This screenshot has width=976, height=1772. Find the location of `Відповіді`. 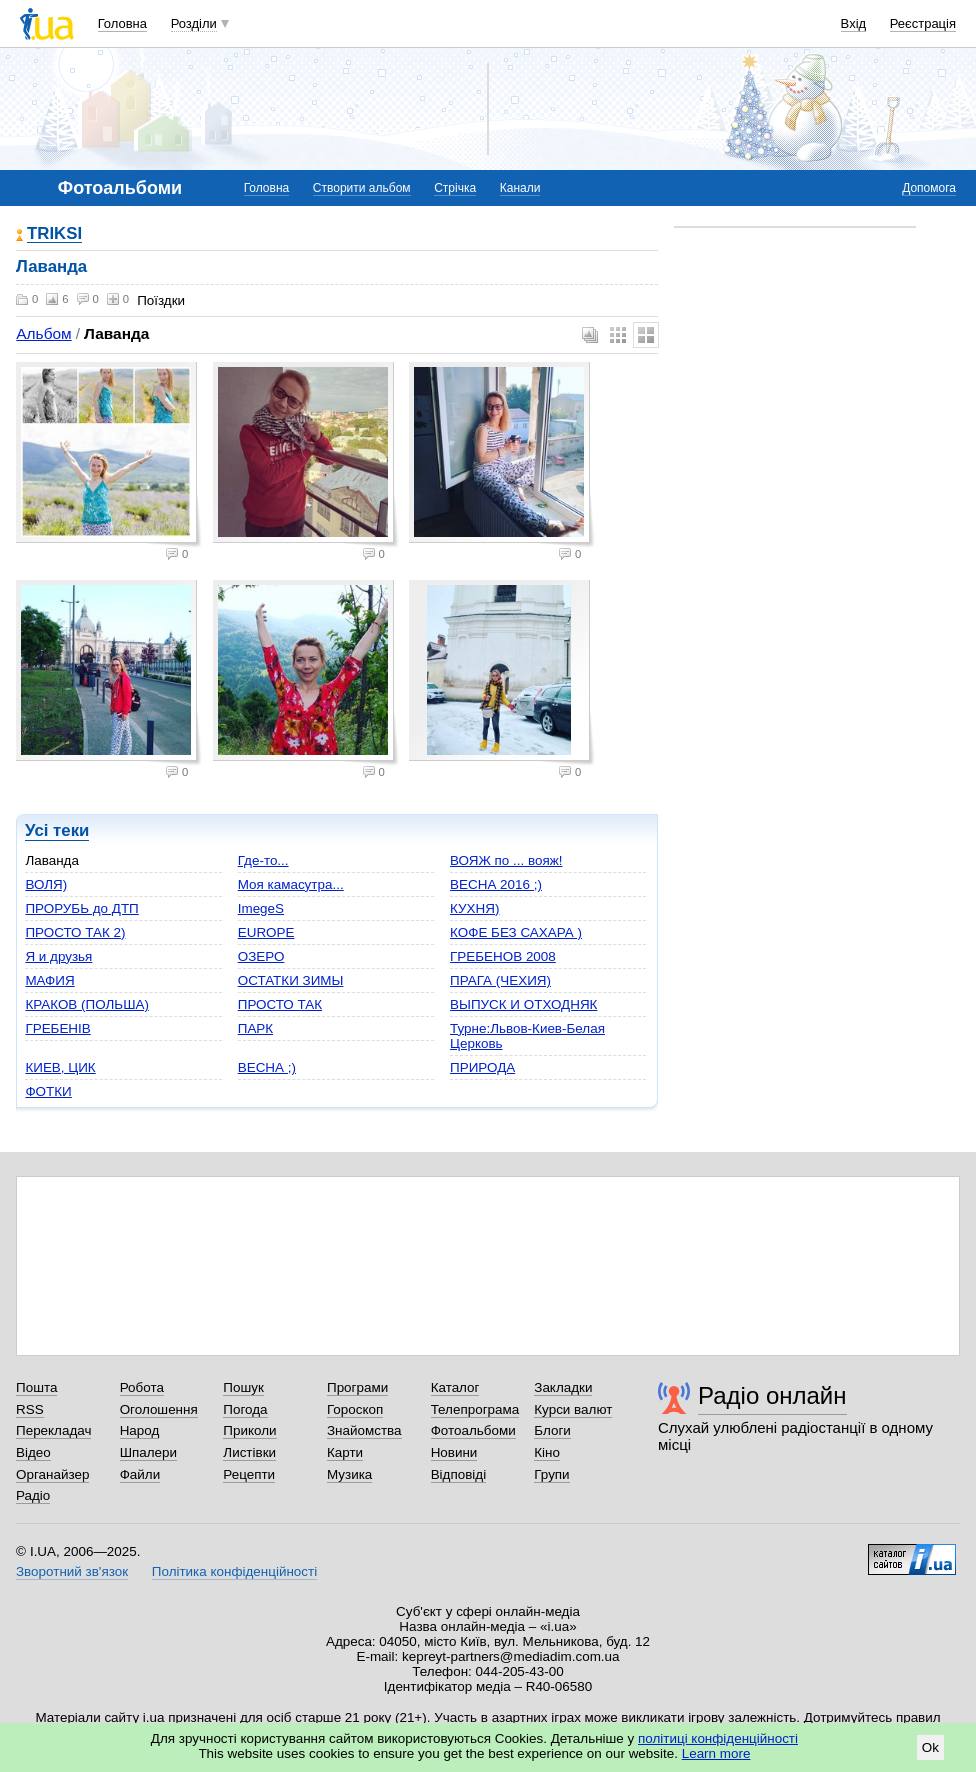

Відповіді is located at coordinates (459, 1474).